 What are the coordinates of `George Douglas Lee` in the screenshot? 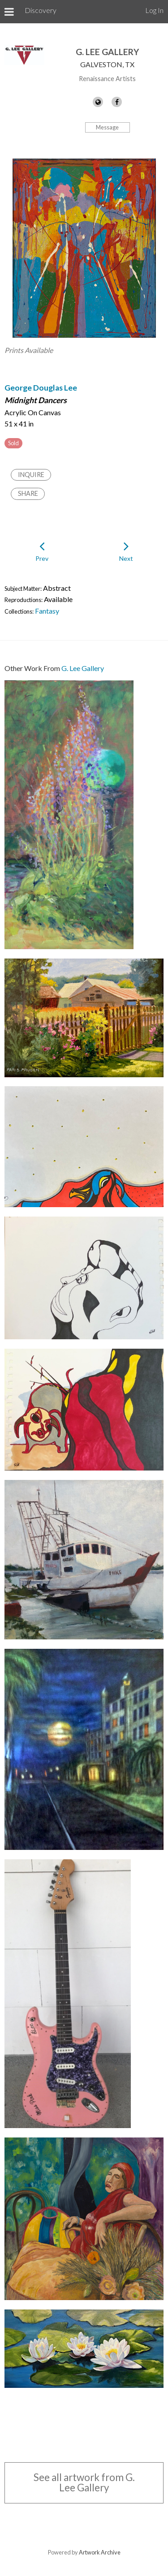 It's located at (40, 387).